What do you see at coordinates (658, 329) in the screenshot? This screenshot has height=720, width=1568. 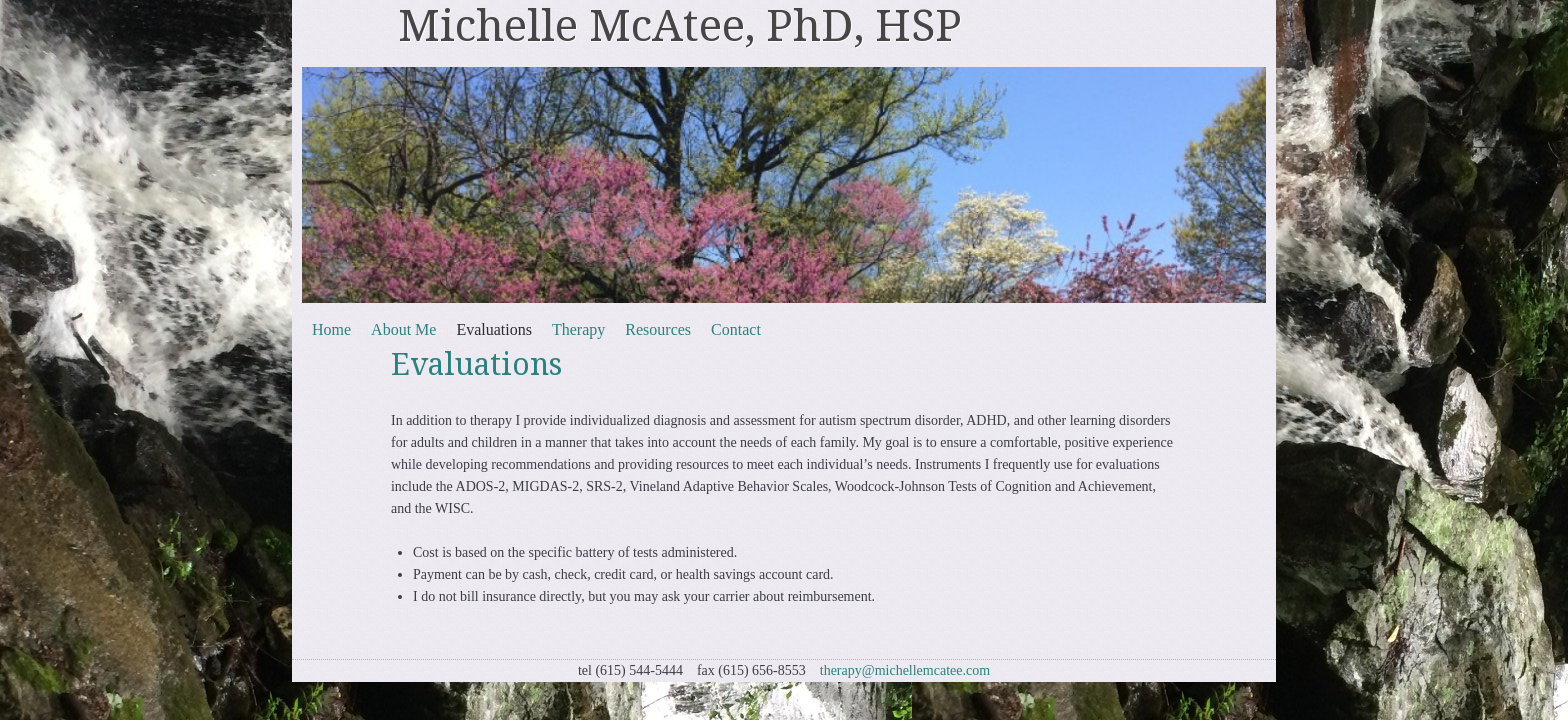 I see `Resources` at bounding box center [658, 329].